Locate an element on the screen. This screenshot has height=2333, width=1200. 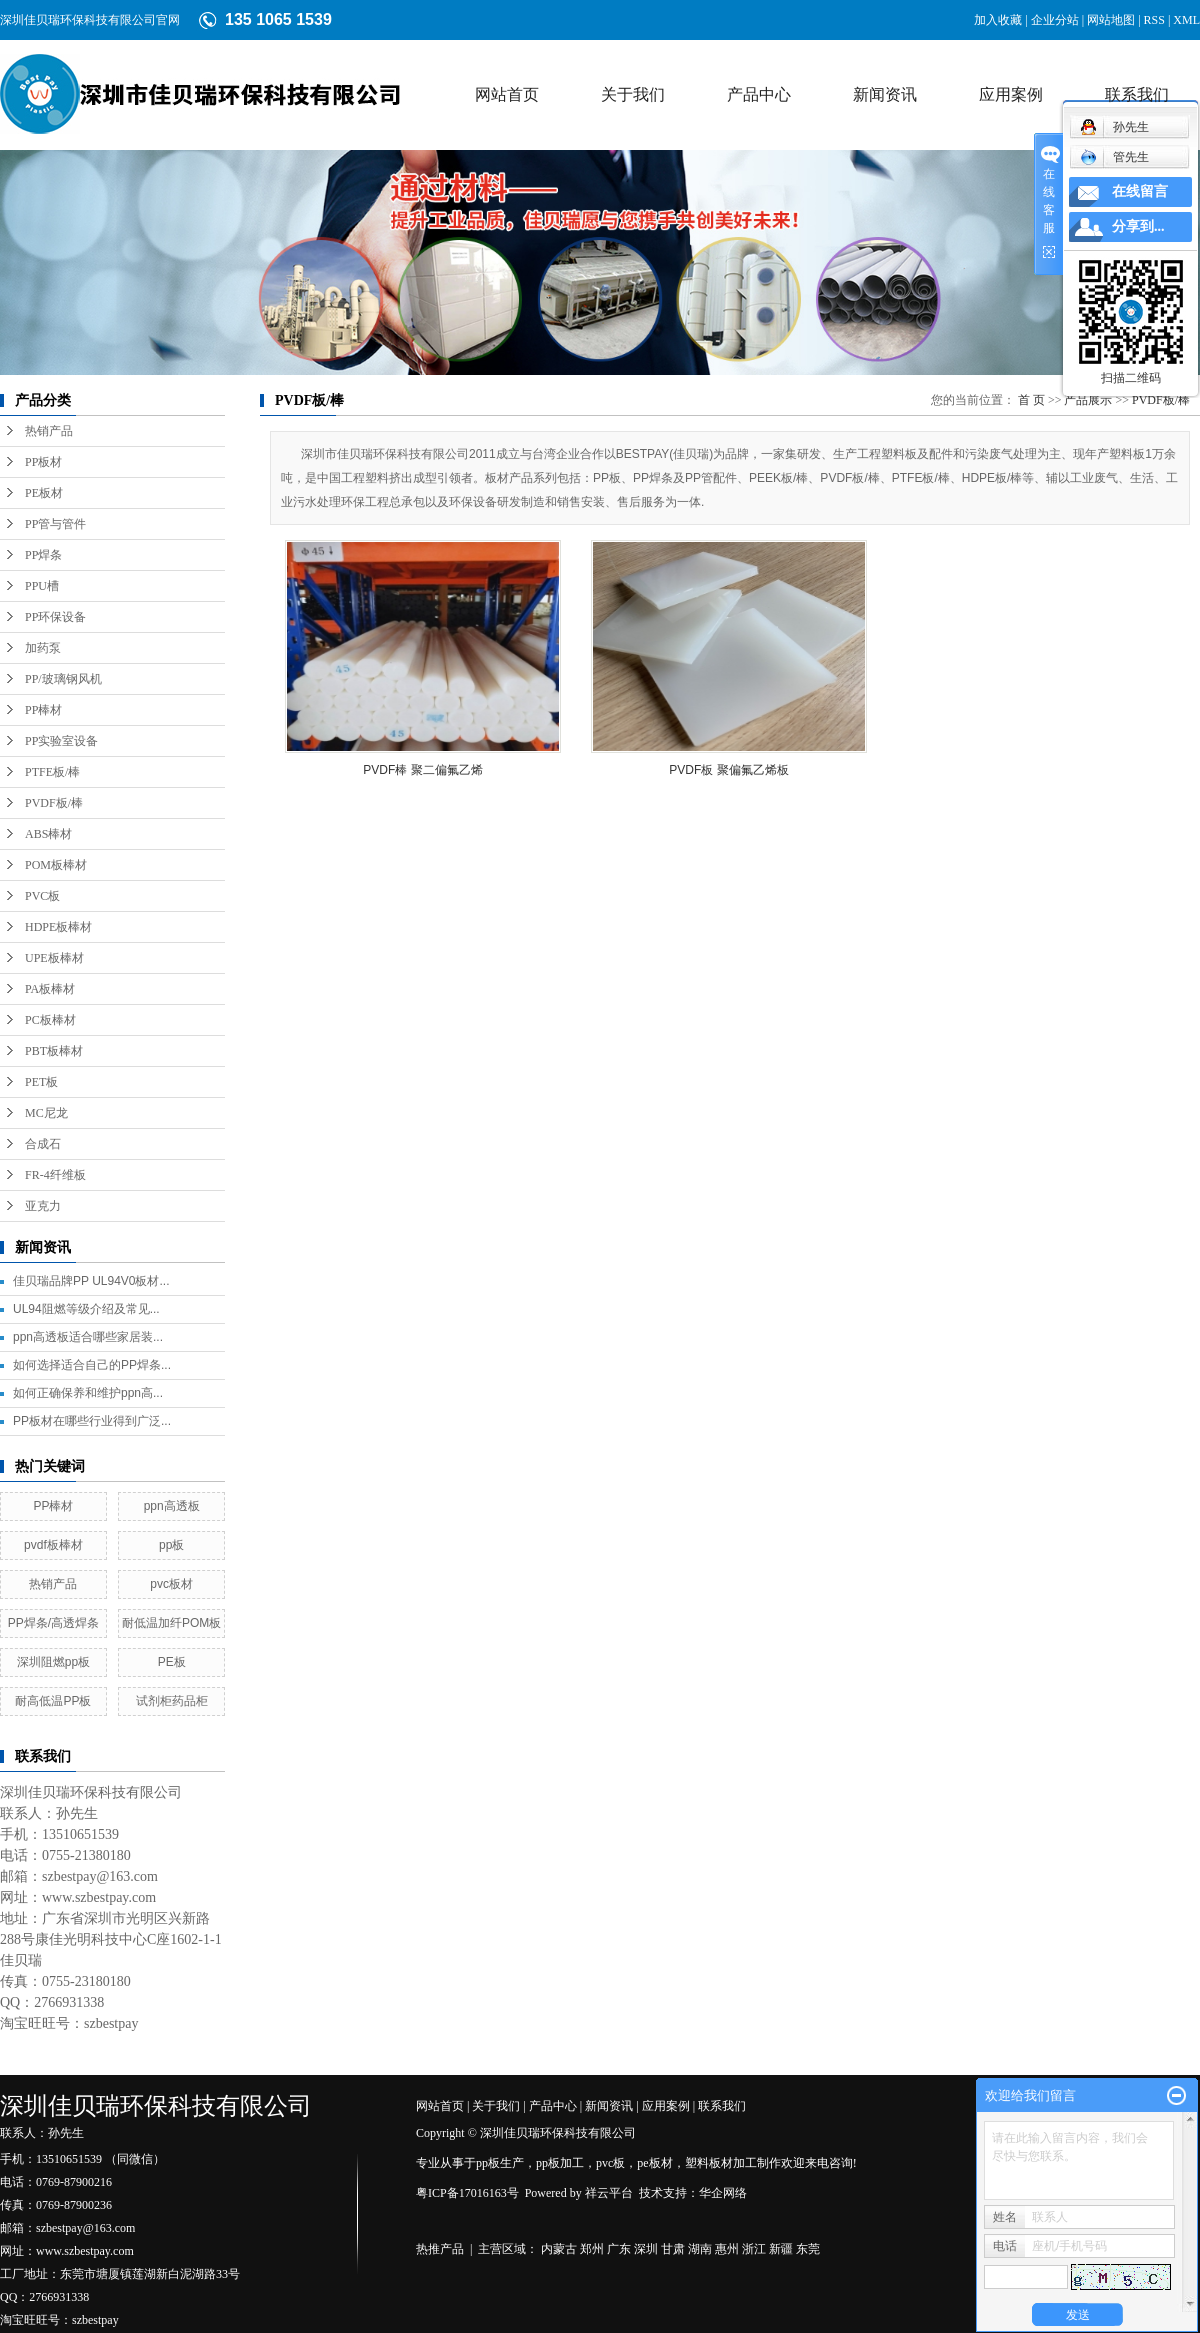
PP板材 is located at coordinates (43, 462).